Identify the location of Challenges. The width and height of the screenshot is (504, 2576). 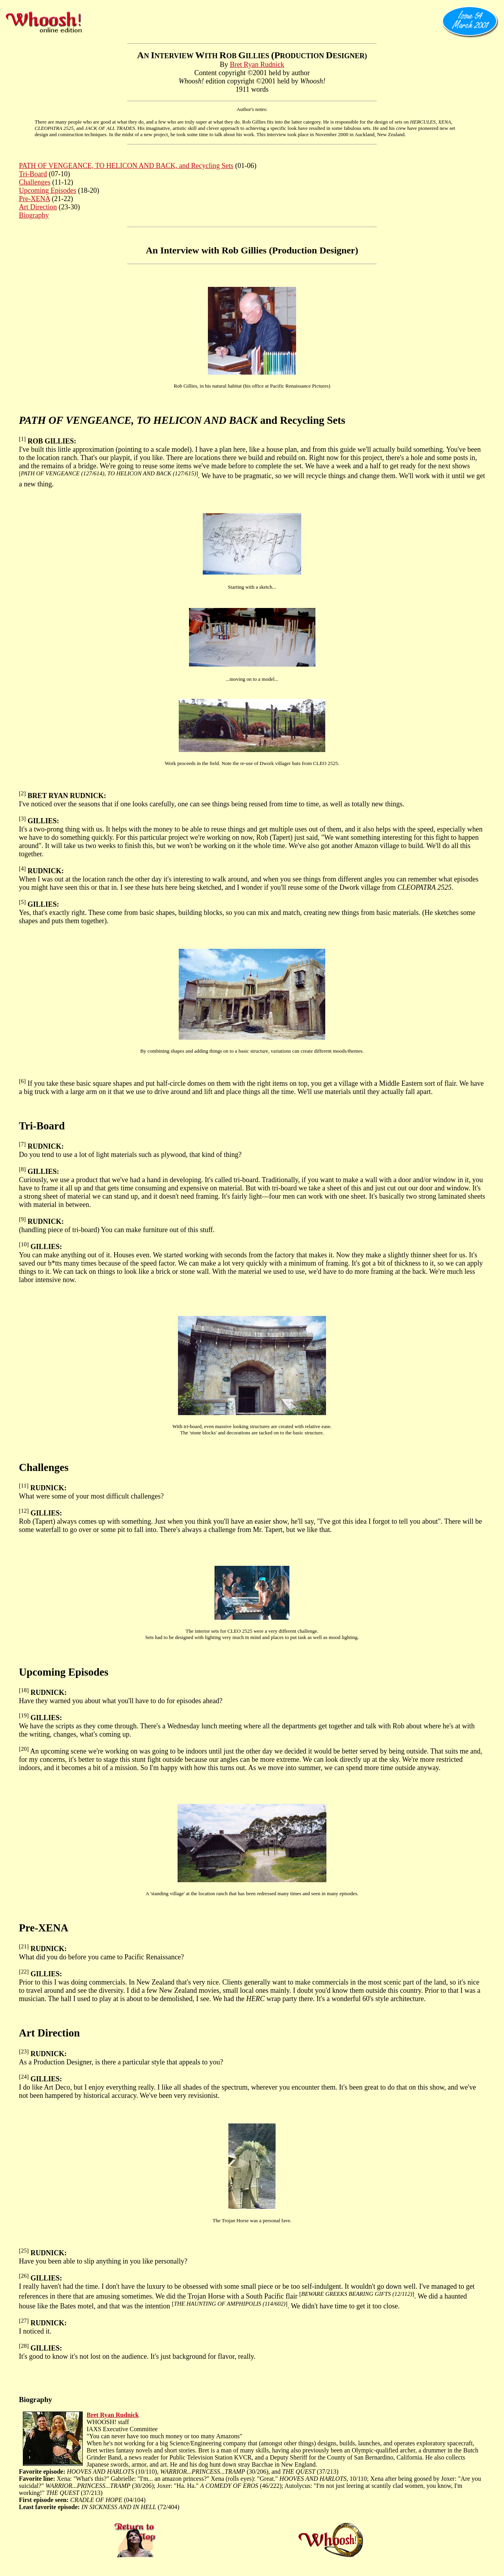
(34, 182).